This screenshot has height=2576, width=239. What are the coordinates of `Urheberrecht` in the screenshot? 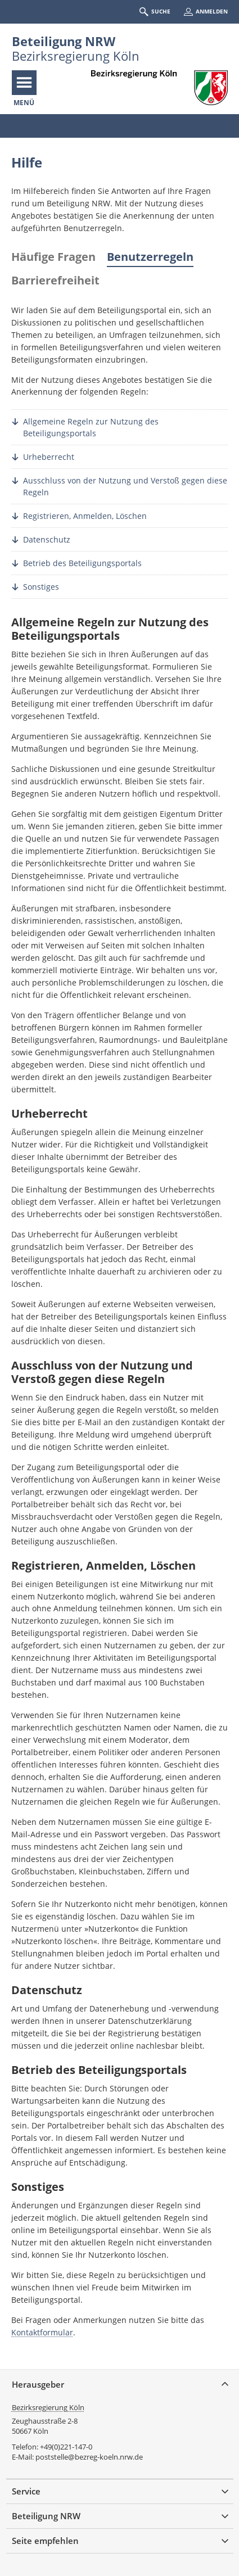 It's located at (48, 456).